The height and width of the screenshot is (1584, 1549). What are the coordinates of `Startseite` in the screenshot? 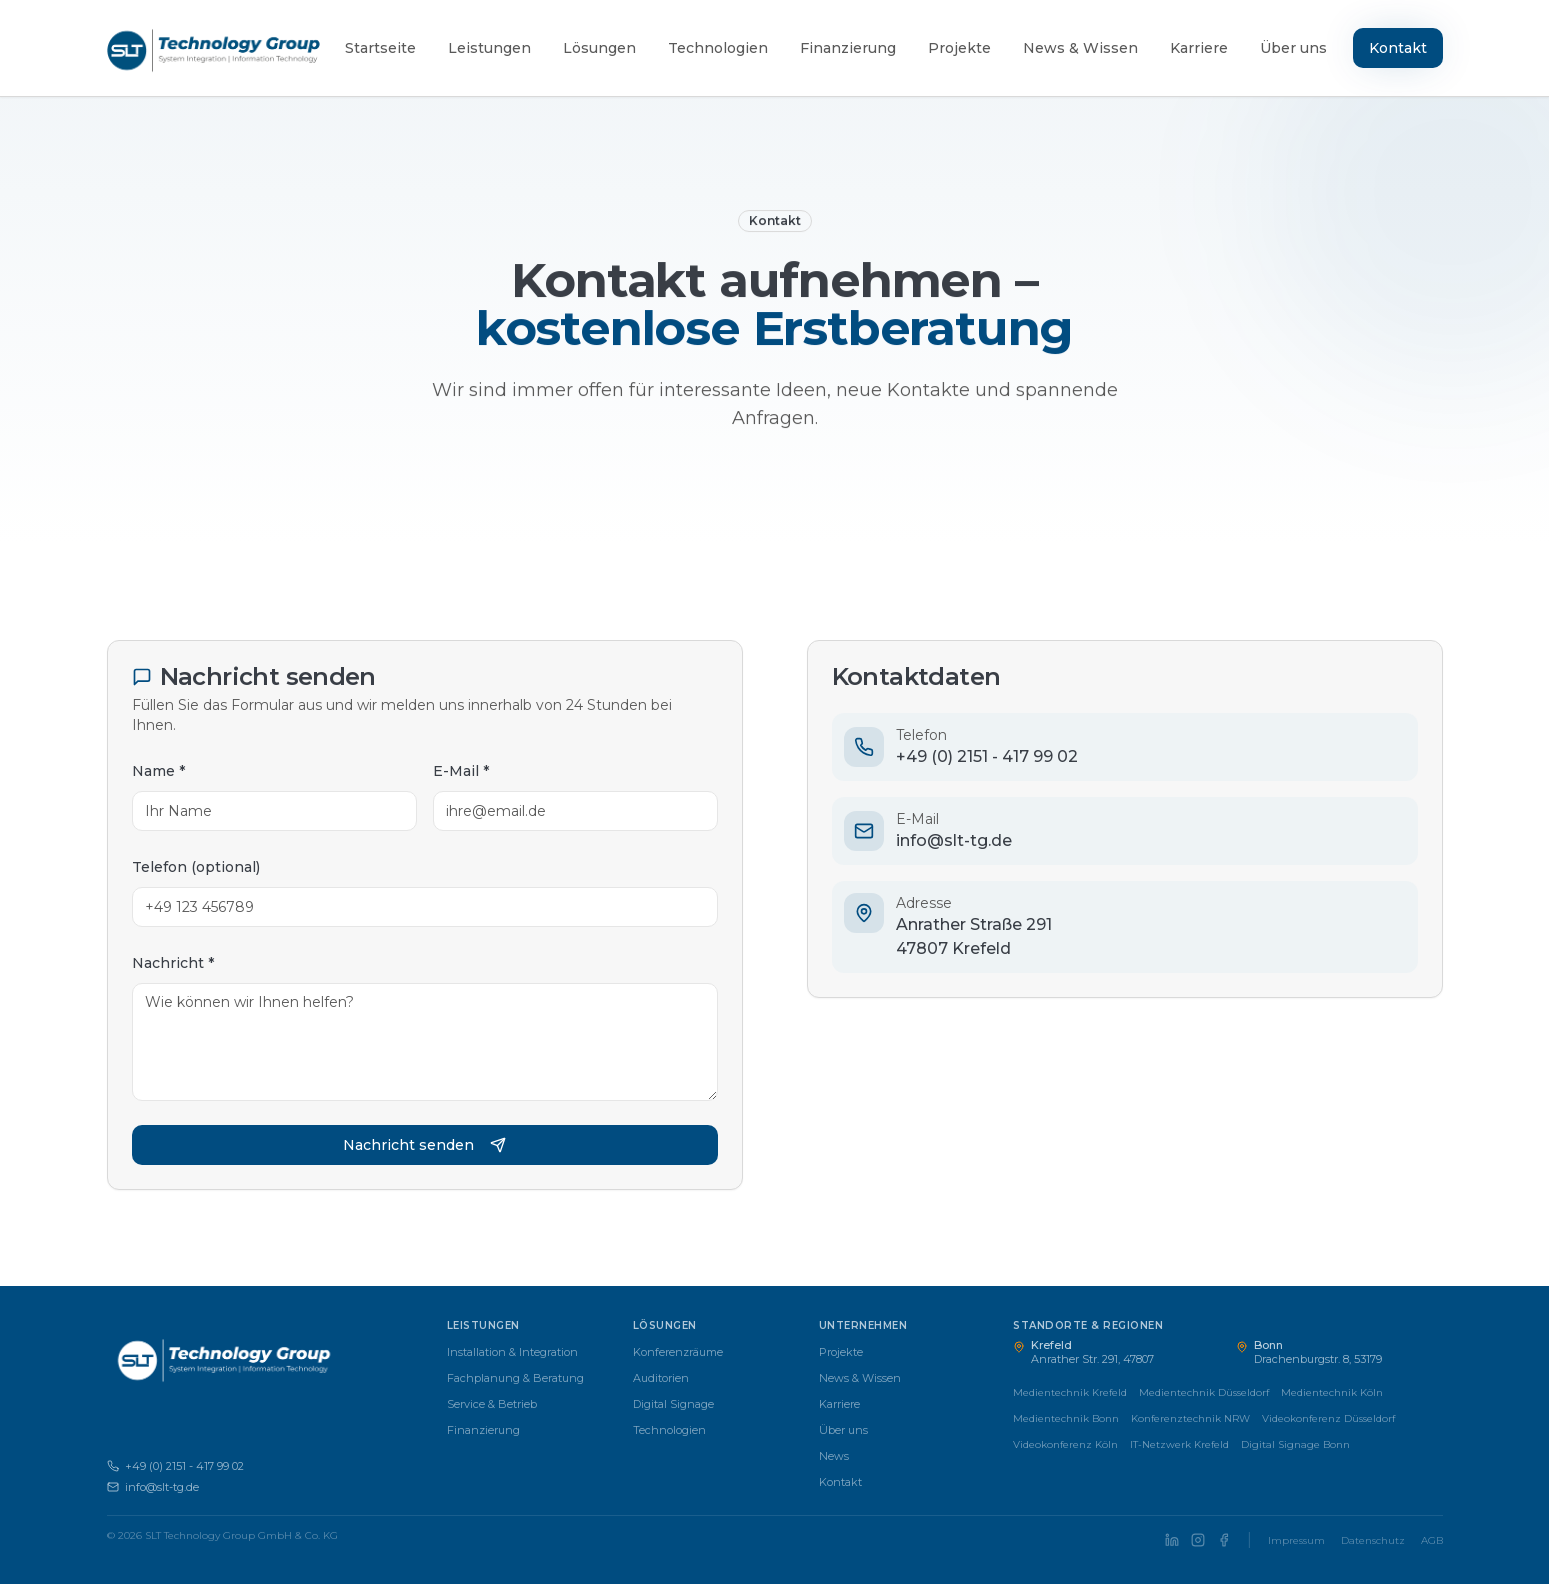 It's located at (380, 48).